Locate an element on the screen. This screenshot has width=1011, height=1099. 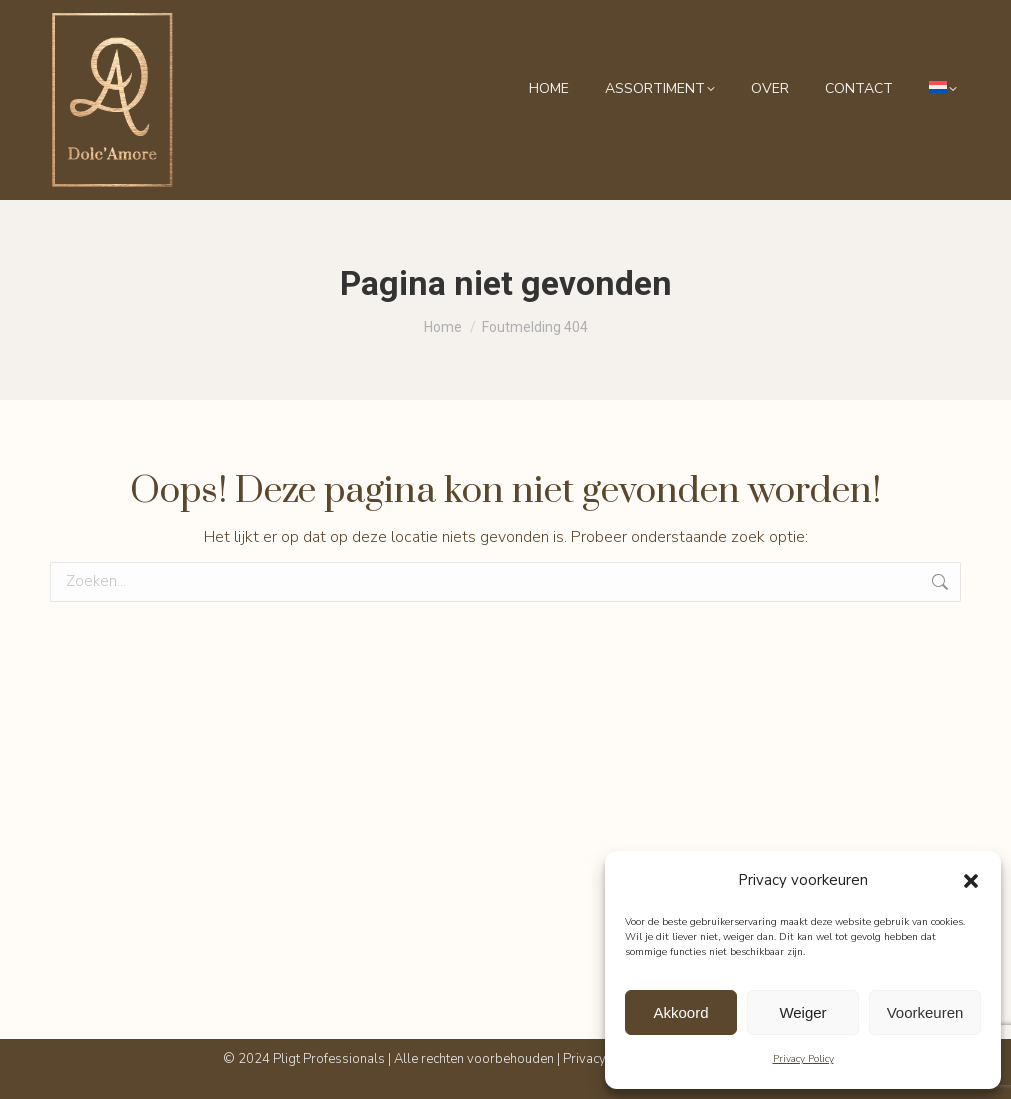
Voorkeuren is located at coordinates (925, 1012).